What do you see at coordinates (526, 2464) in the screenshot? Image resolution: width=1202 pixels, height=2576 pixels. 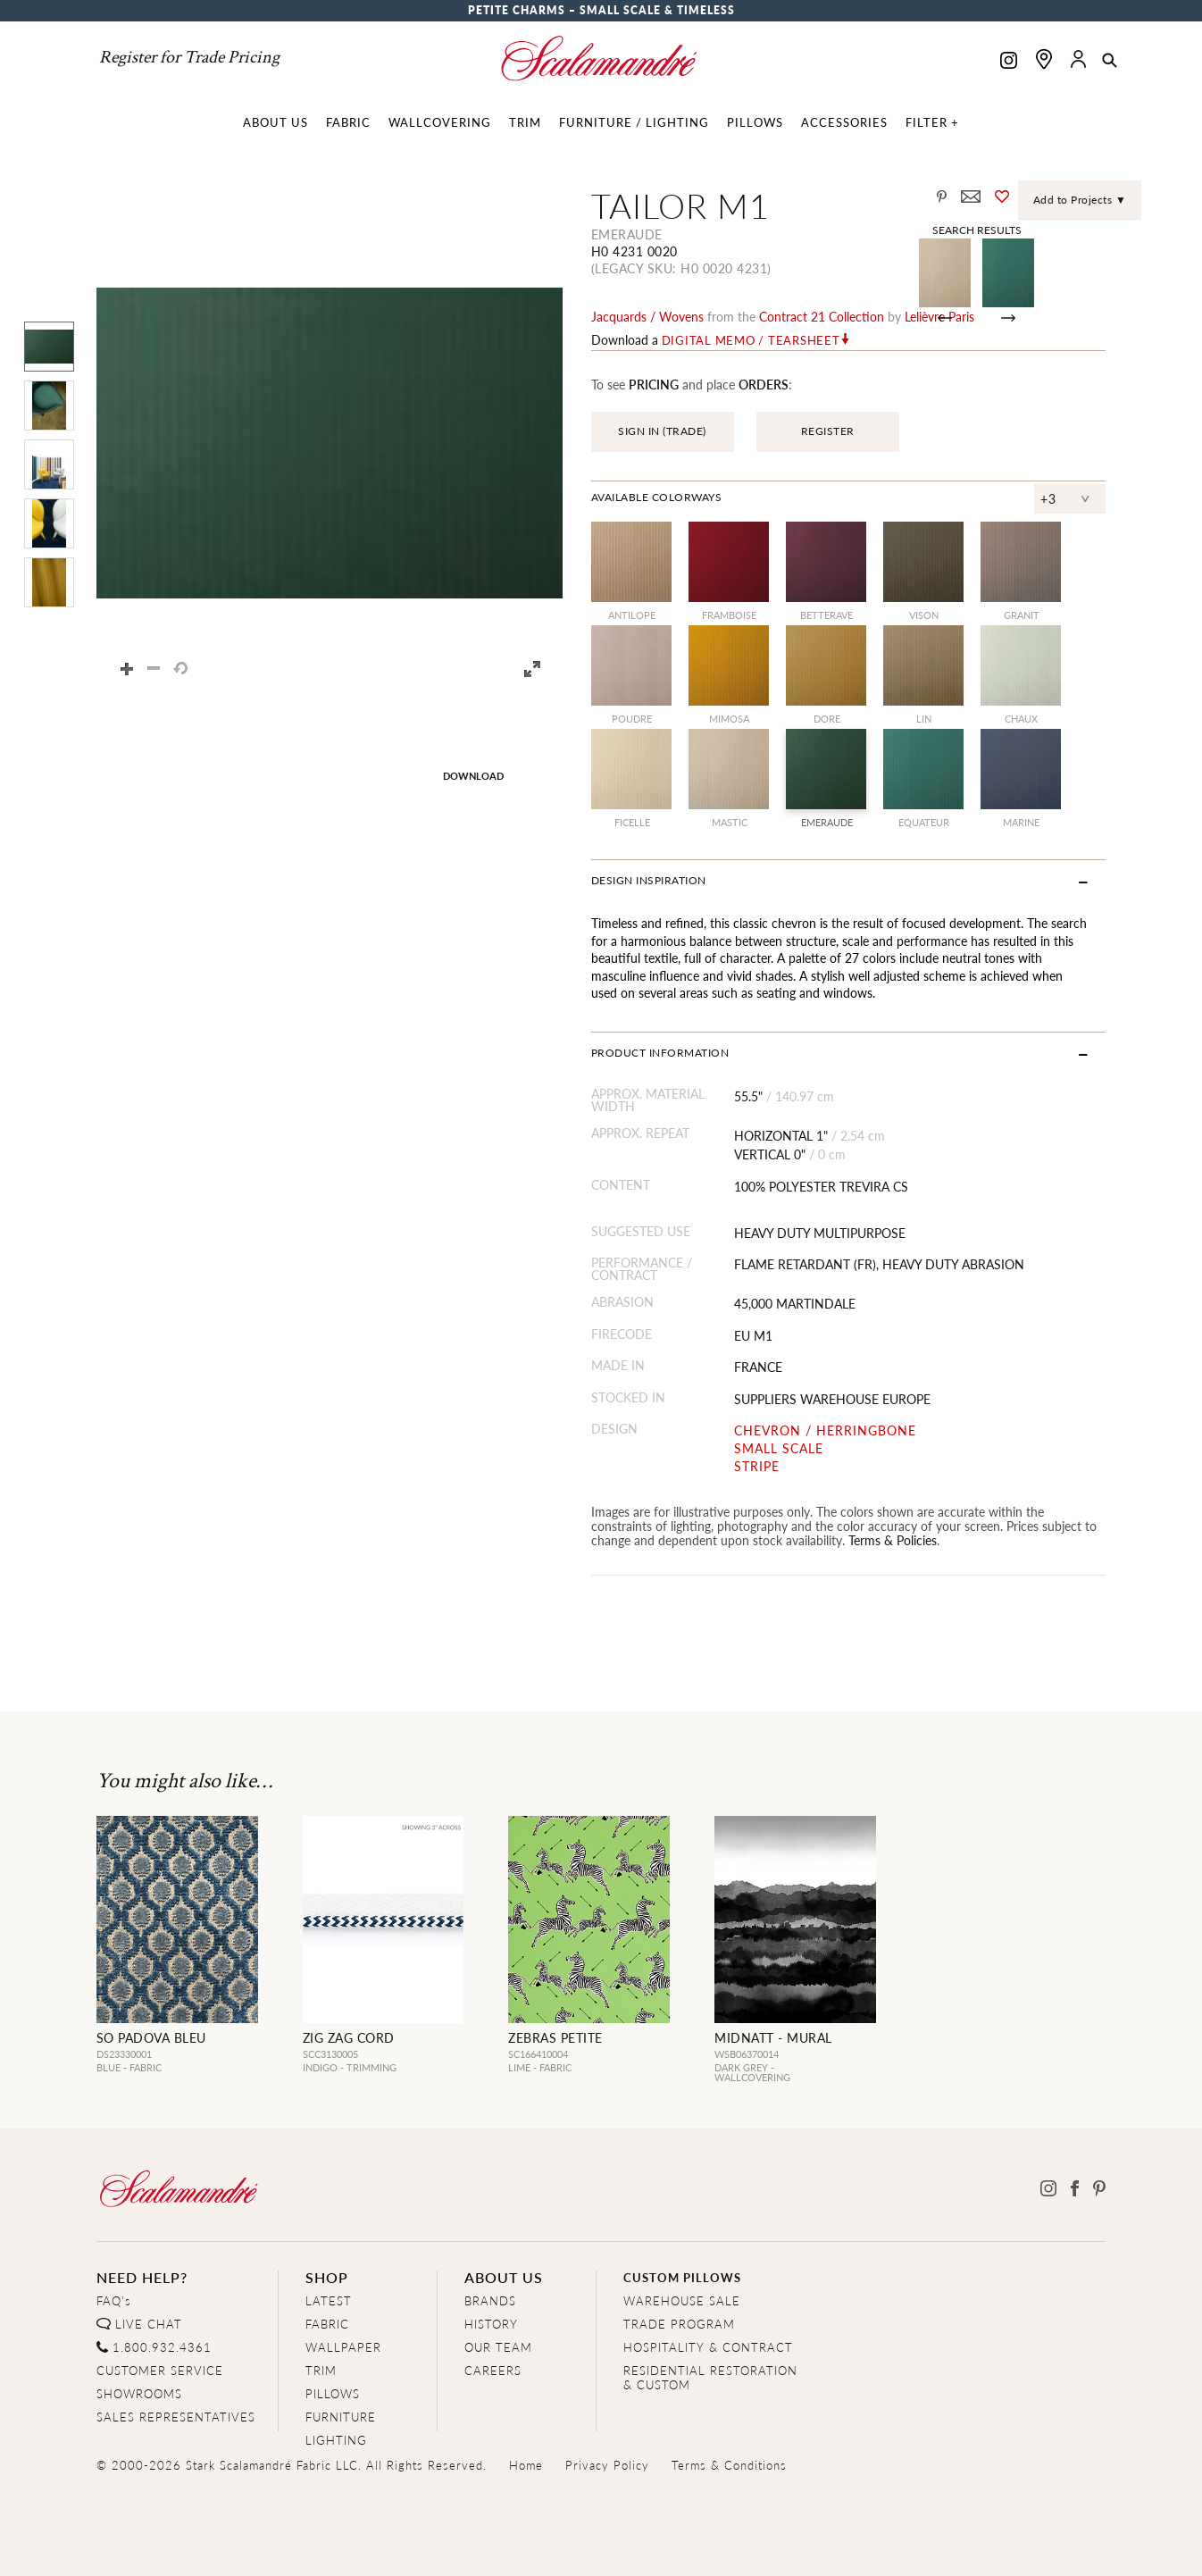 I see `Home` at bounding box center [526, 2464].